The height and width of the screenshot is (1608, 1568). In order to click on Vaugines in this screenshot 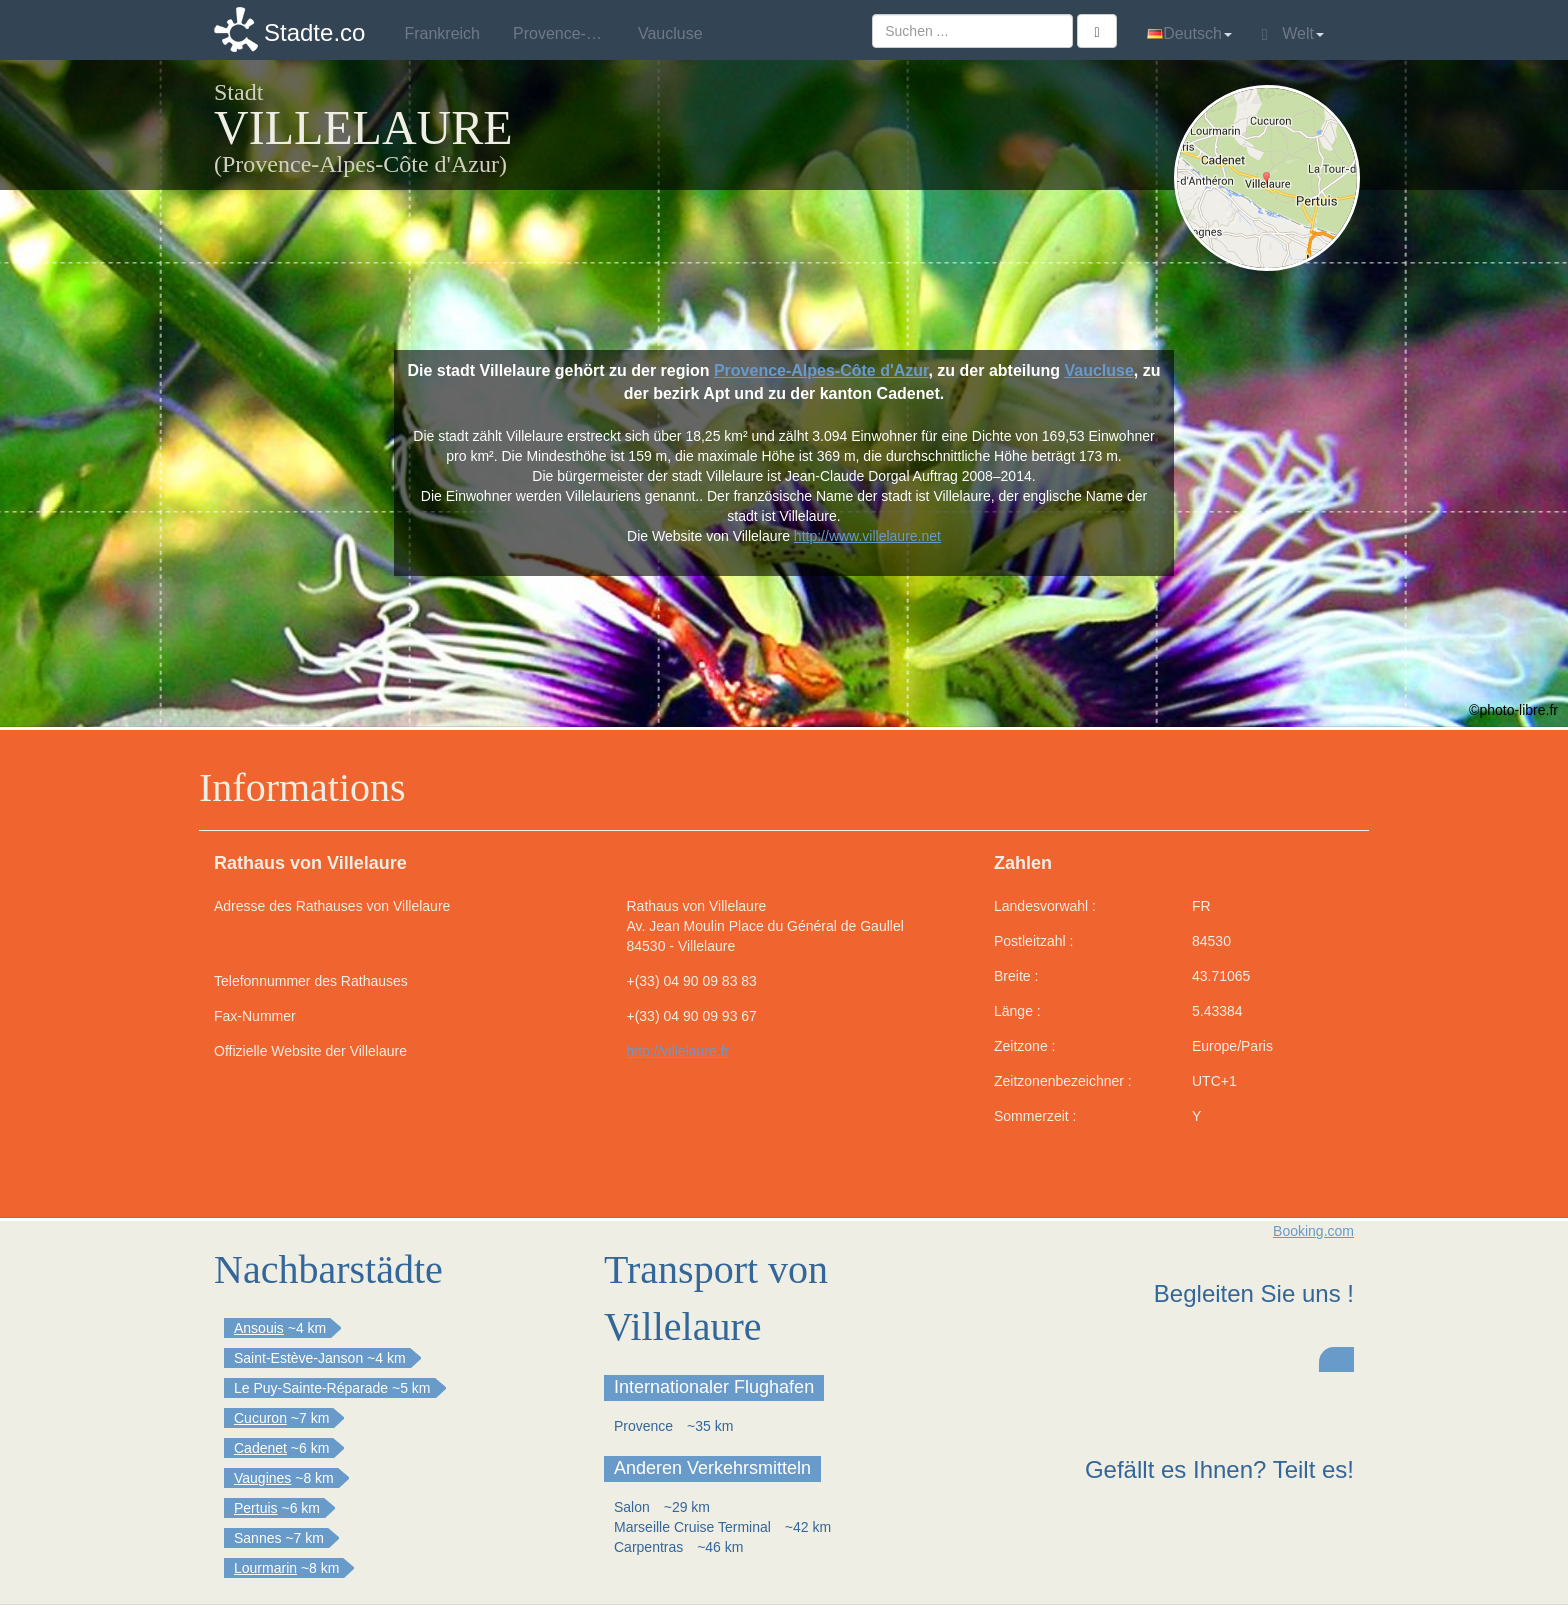, I will do `click(262, 1478)`.